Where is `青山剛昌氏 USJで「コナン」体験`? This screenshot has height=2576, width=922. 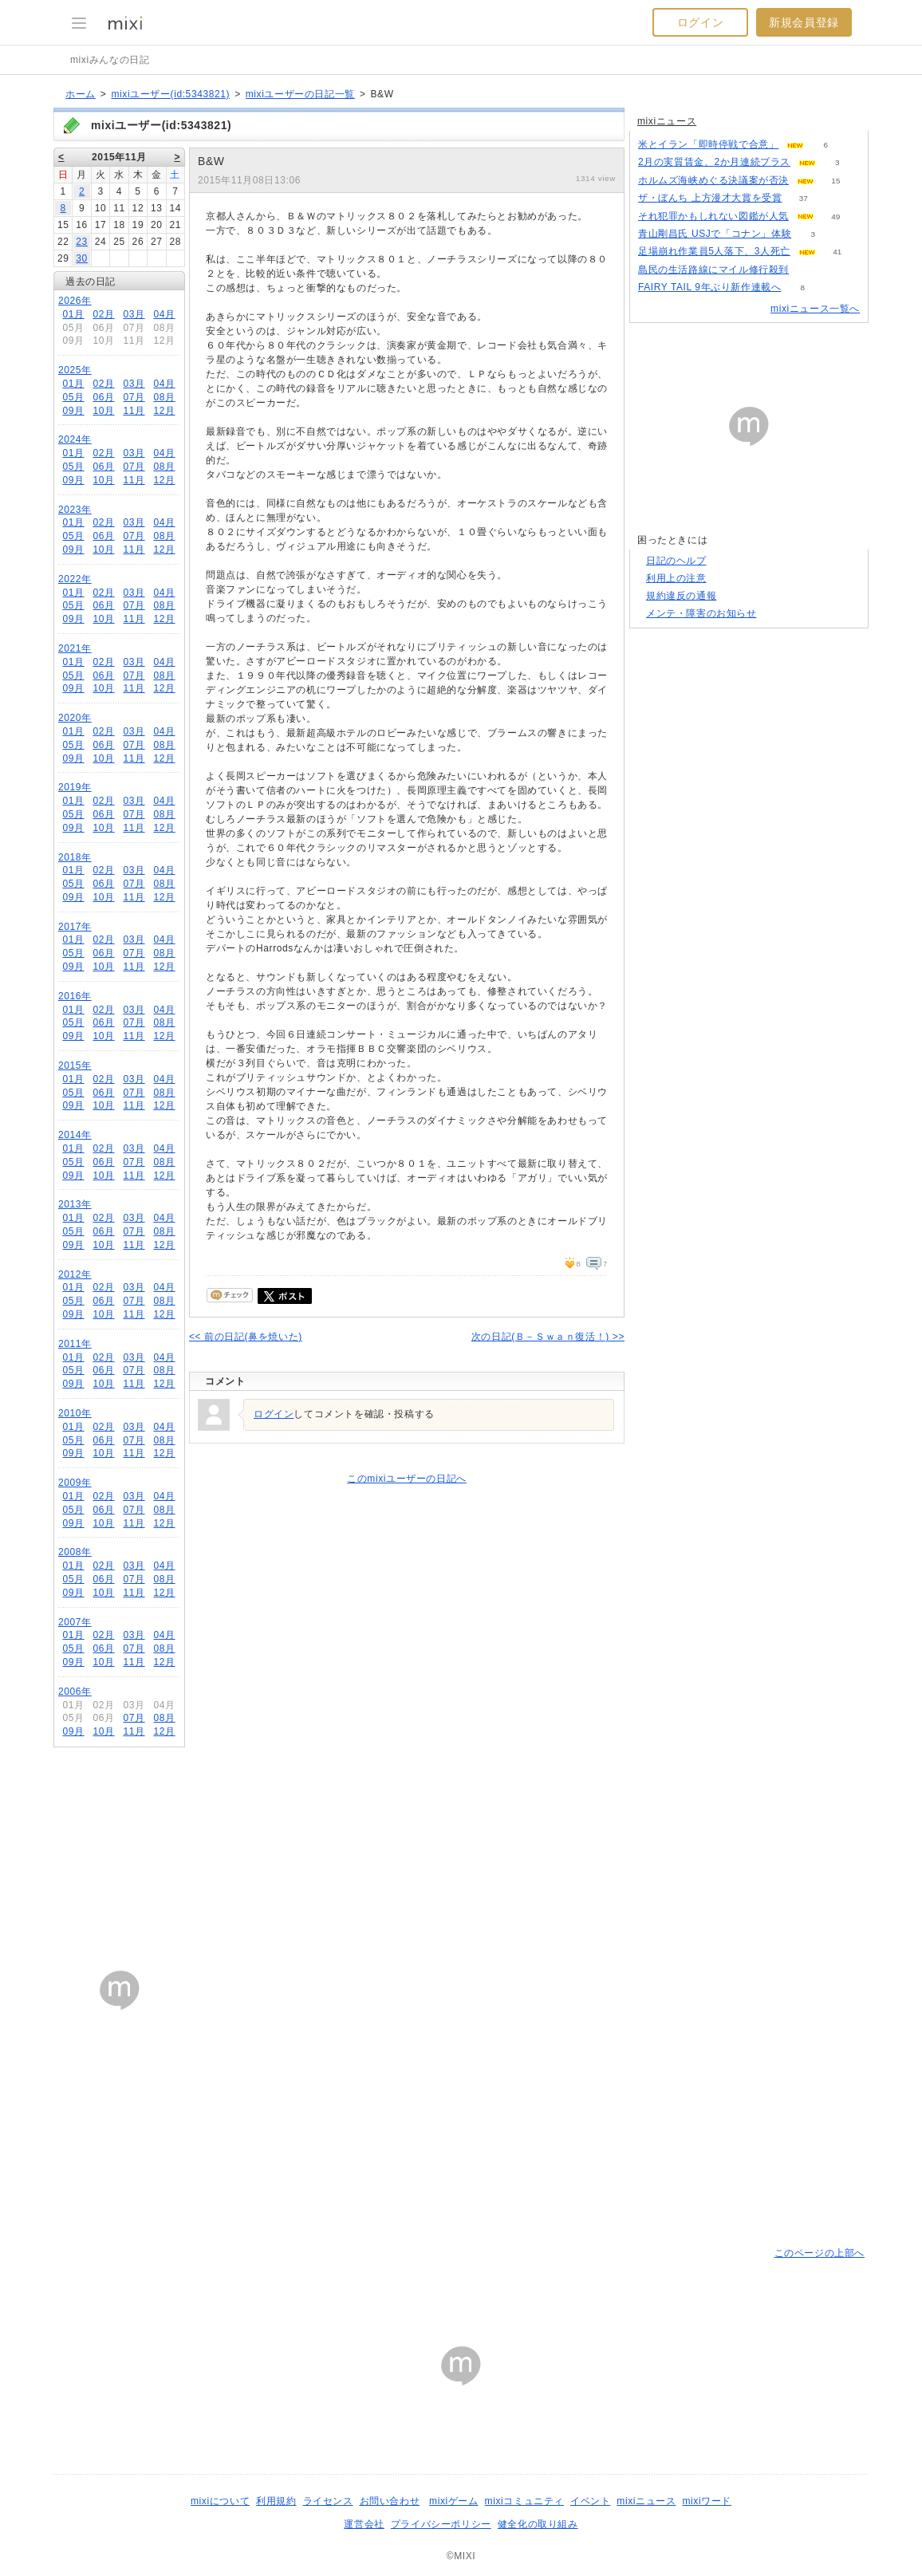 青山剛昌氏 USJで「コナン」体験 is located at coordinates (714, 233).